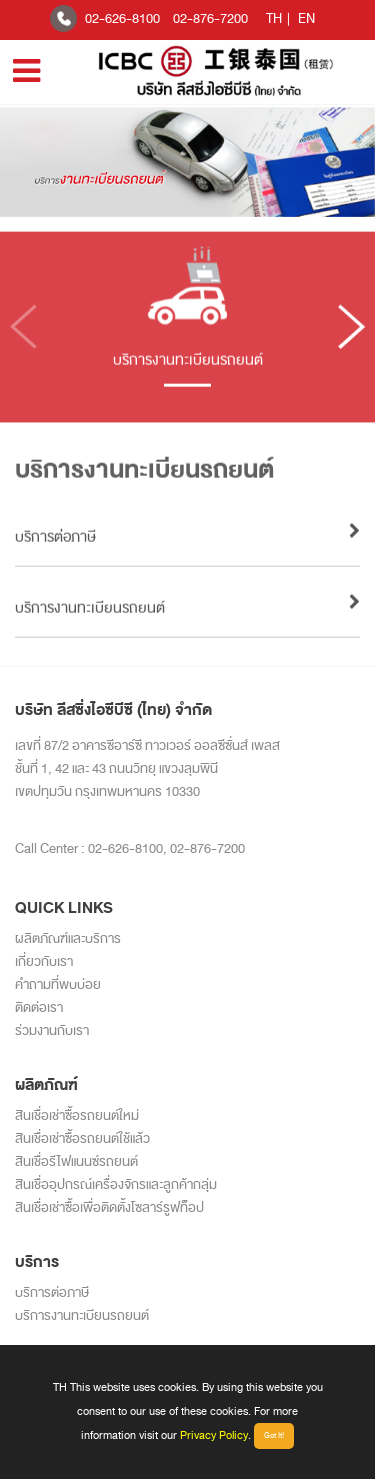 This screenshot has height=1479, width=375. I want to click on สินเชื่อเช่าซื้อรถยนต์ใช้แล้ว, so click(82, 1138).